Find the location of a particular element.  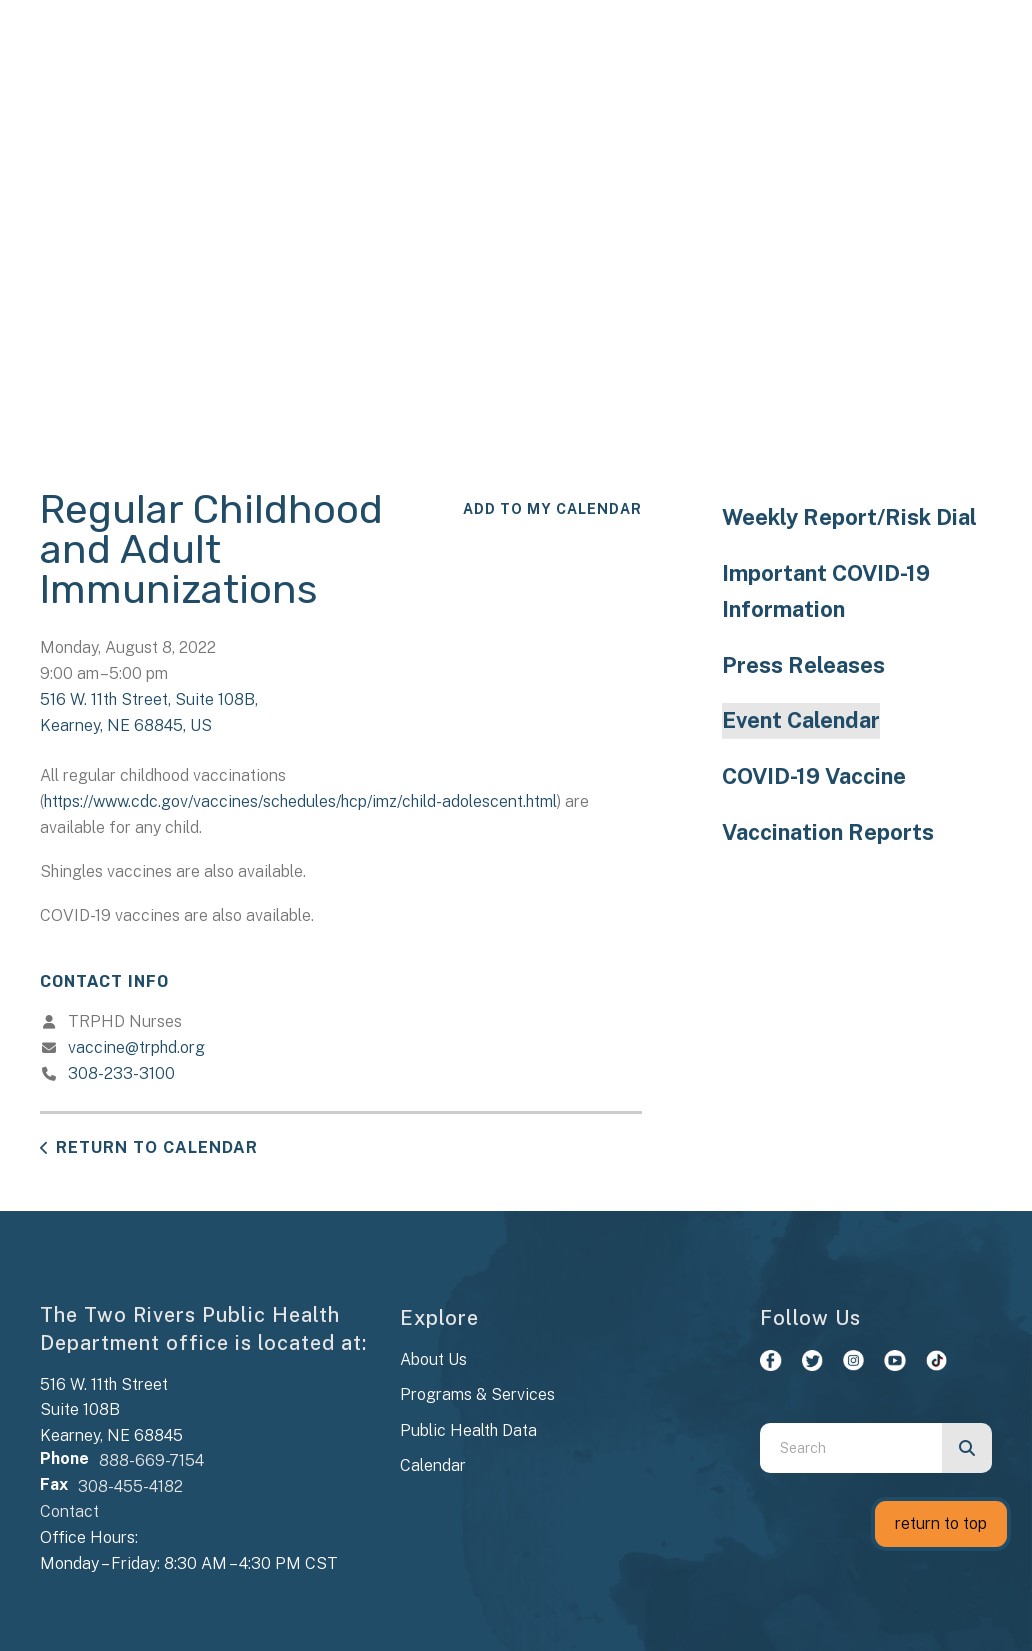

About Us is located at coordinates (433, 1359).